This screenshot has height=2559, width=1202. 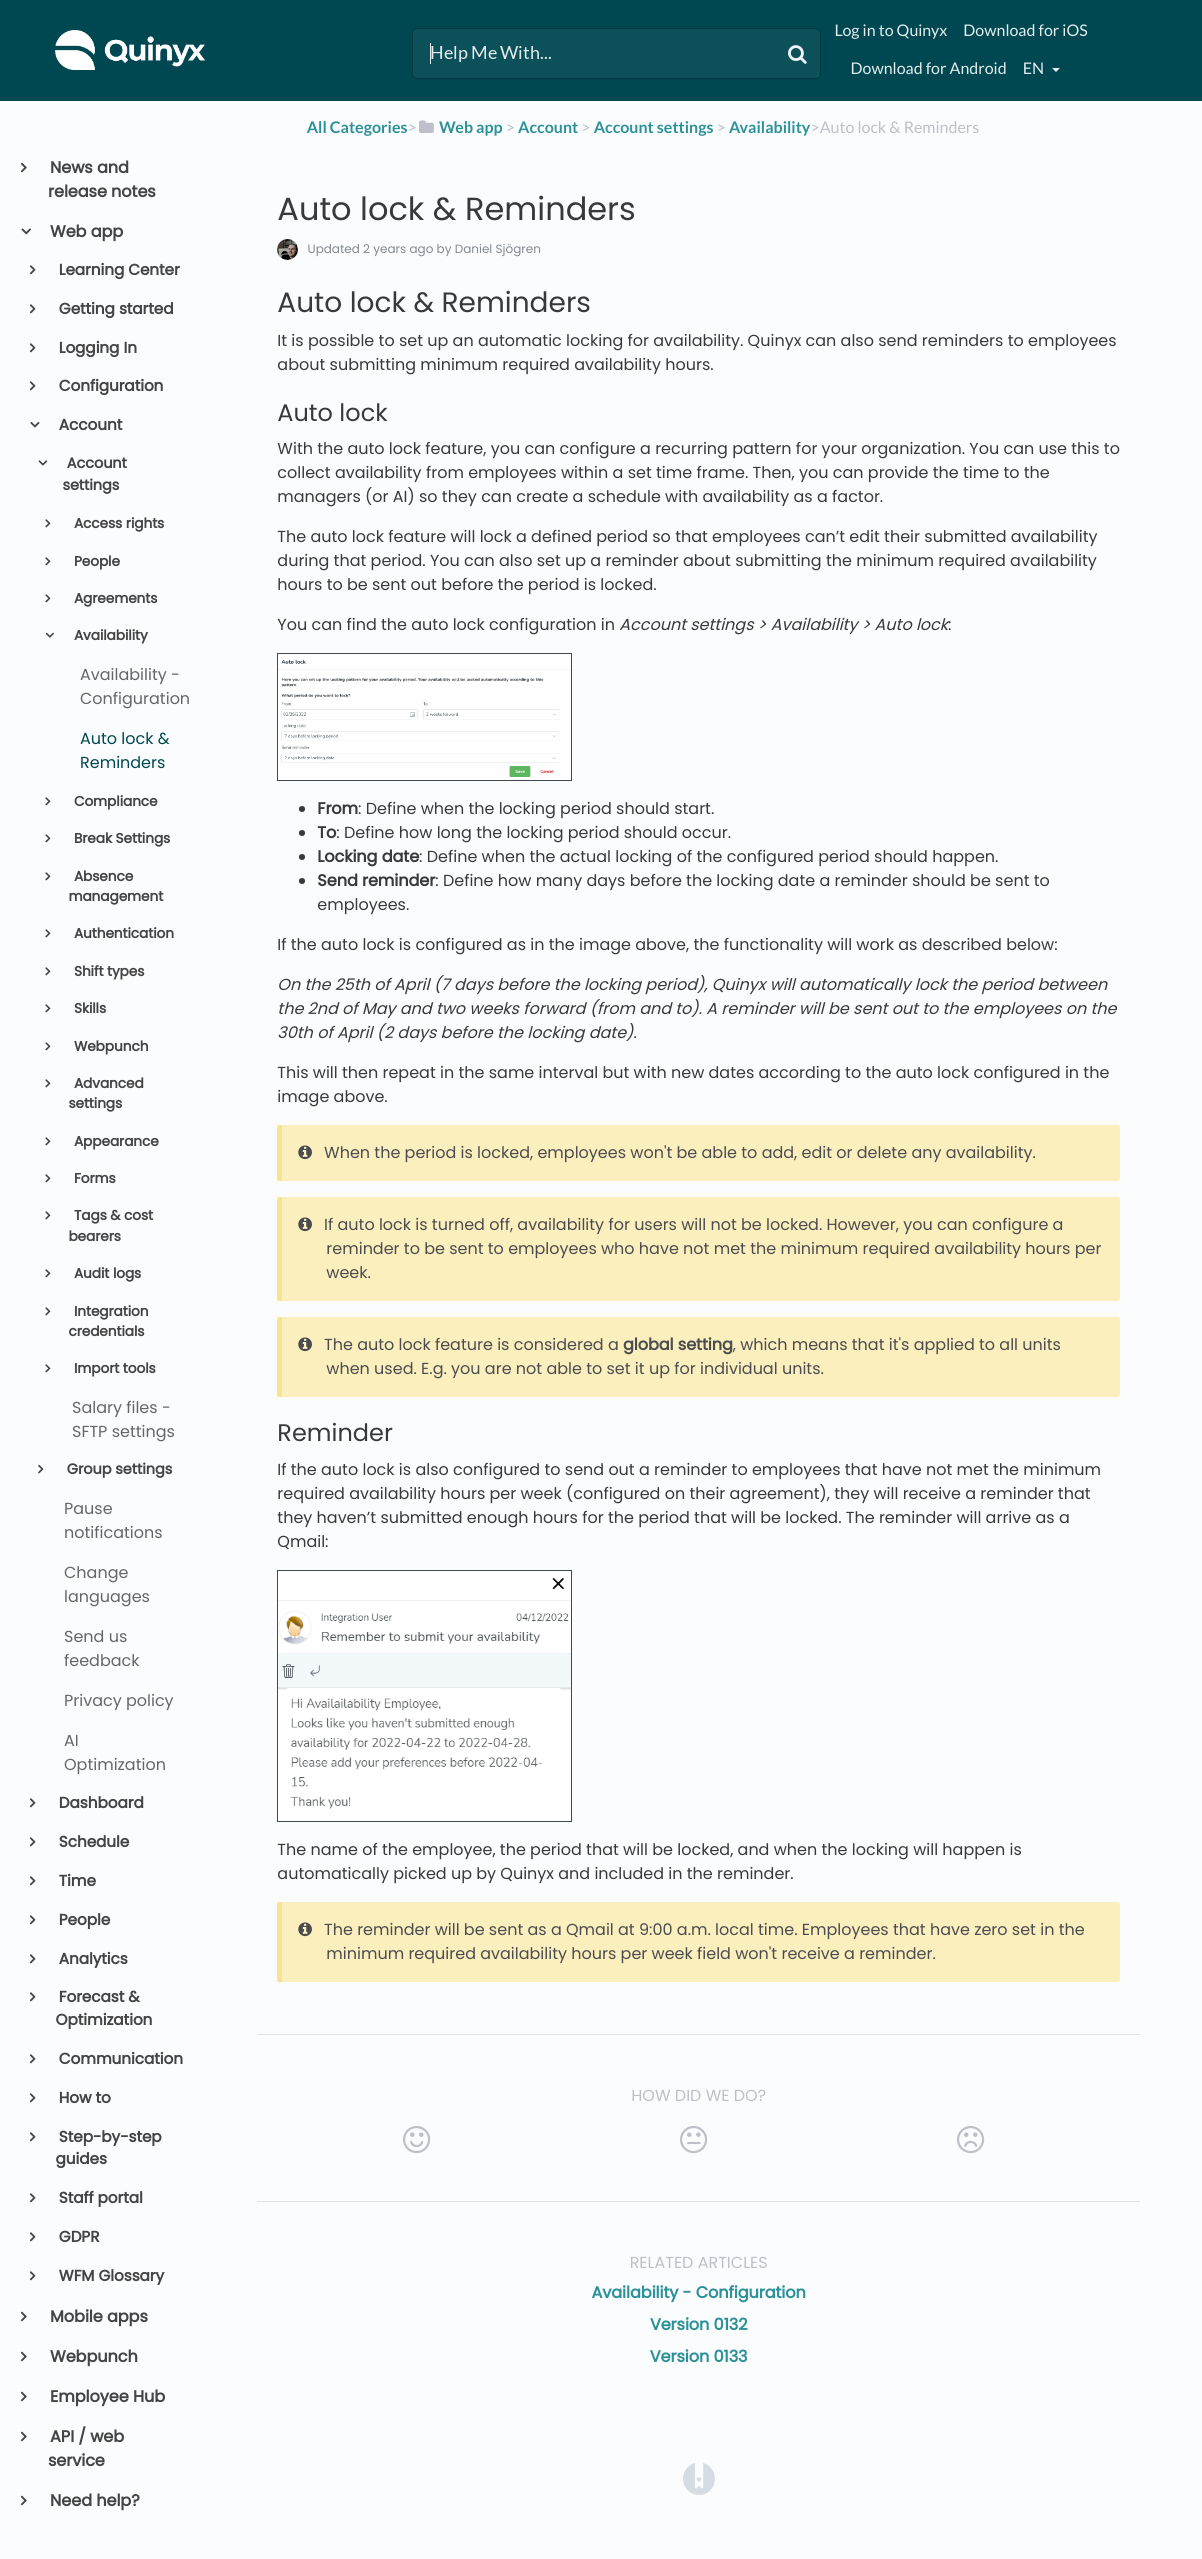 I want to click on en, so click(x=1035, y=68).